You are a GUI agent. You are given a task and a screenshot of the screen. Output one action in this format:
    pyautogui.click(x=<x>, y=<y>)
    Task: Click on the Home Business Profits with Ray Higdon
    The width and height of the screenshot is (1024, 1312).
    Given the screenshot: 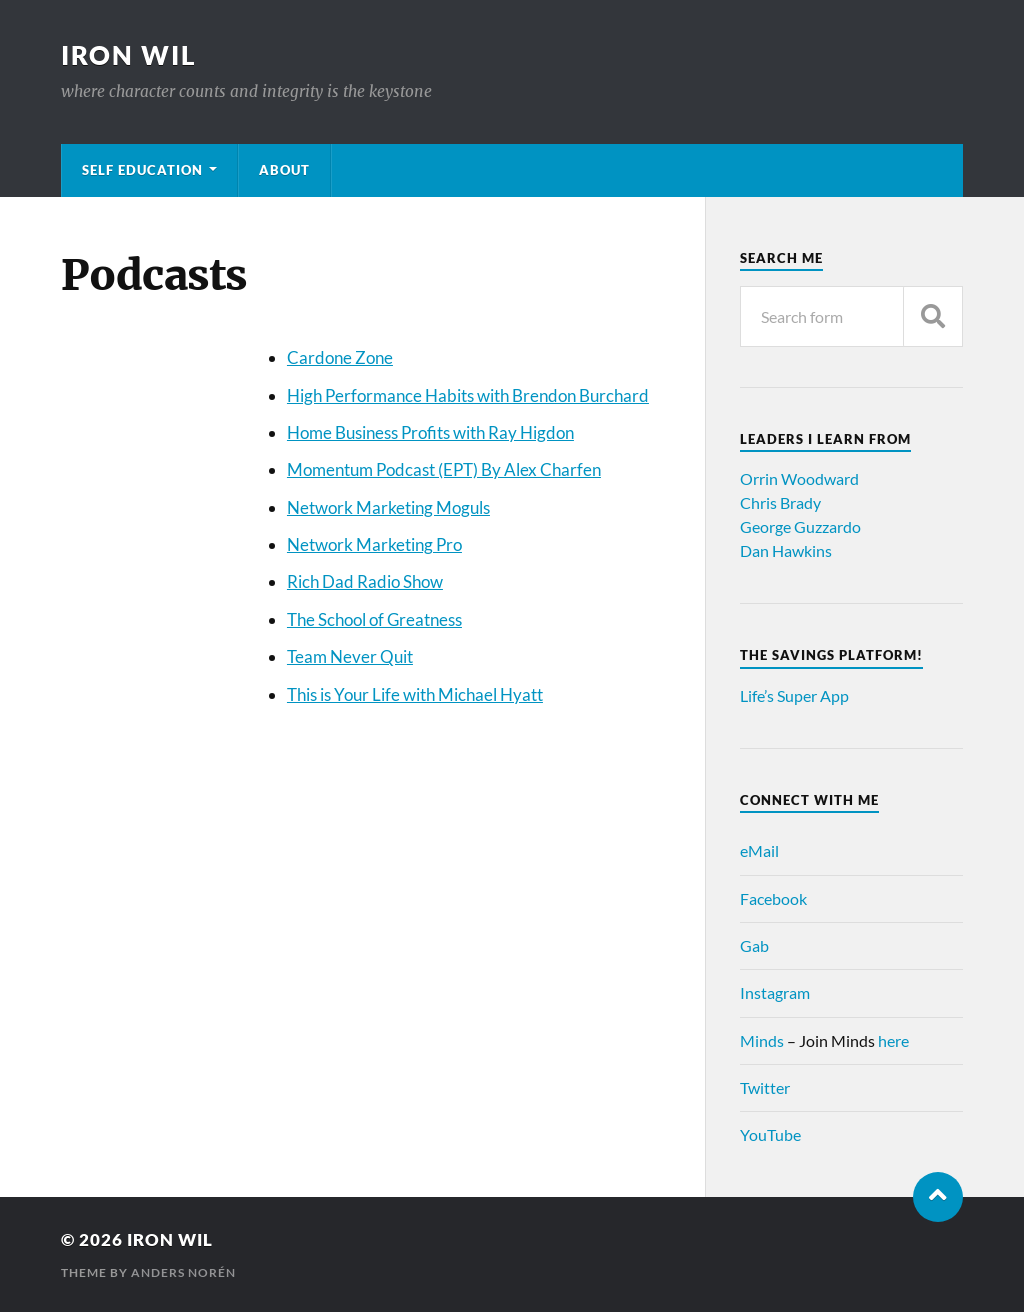 What is the action you would take?
    pyautogui.click(x=430, y=432)
    